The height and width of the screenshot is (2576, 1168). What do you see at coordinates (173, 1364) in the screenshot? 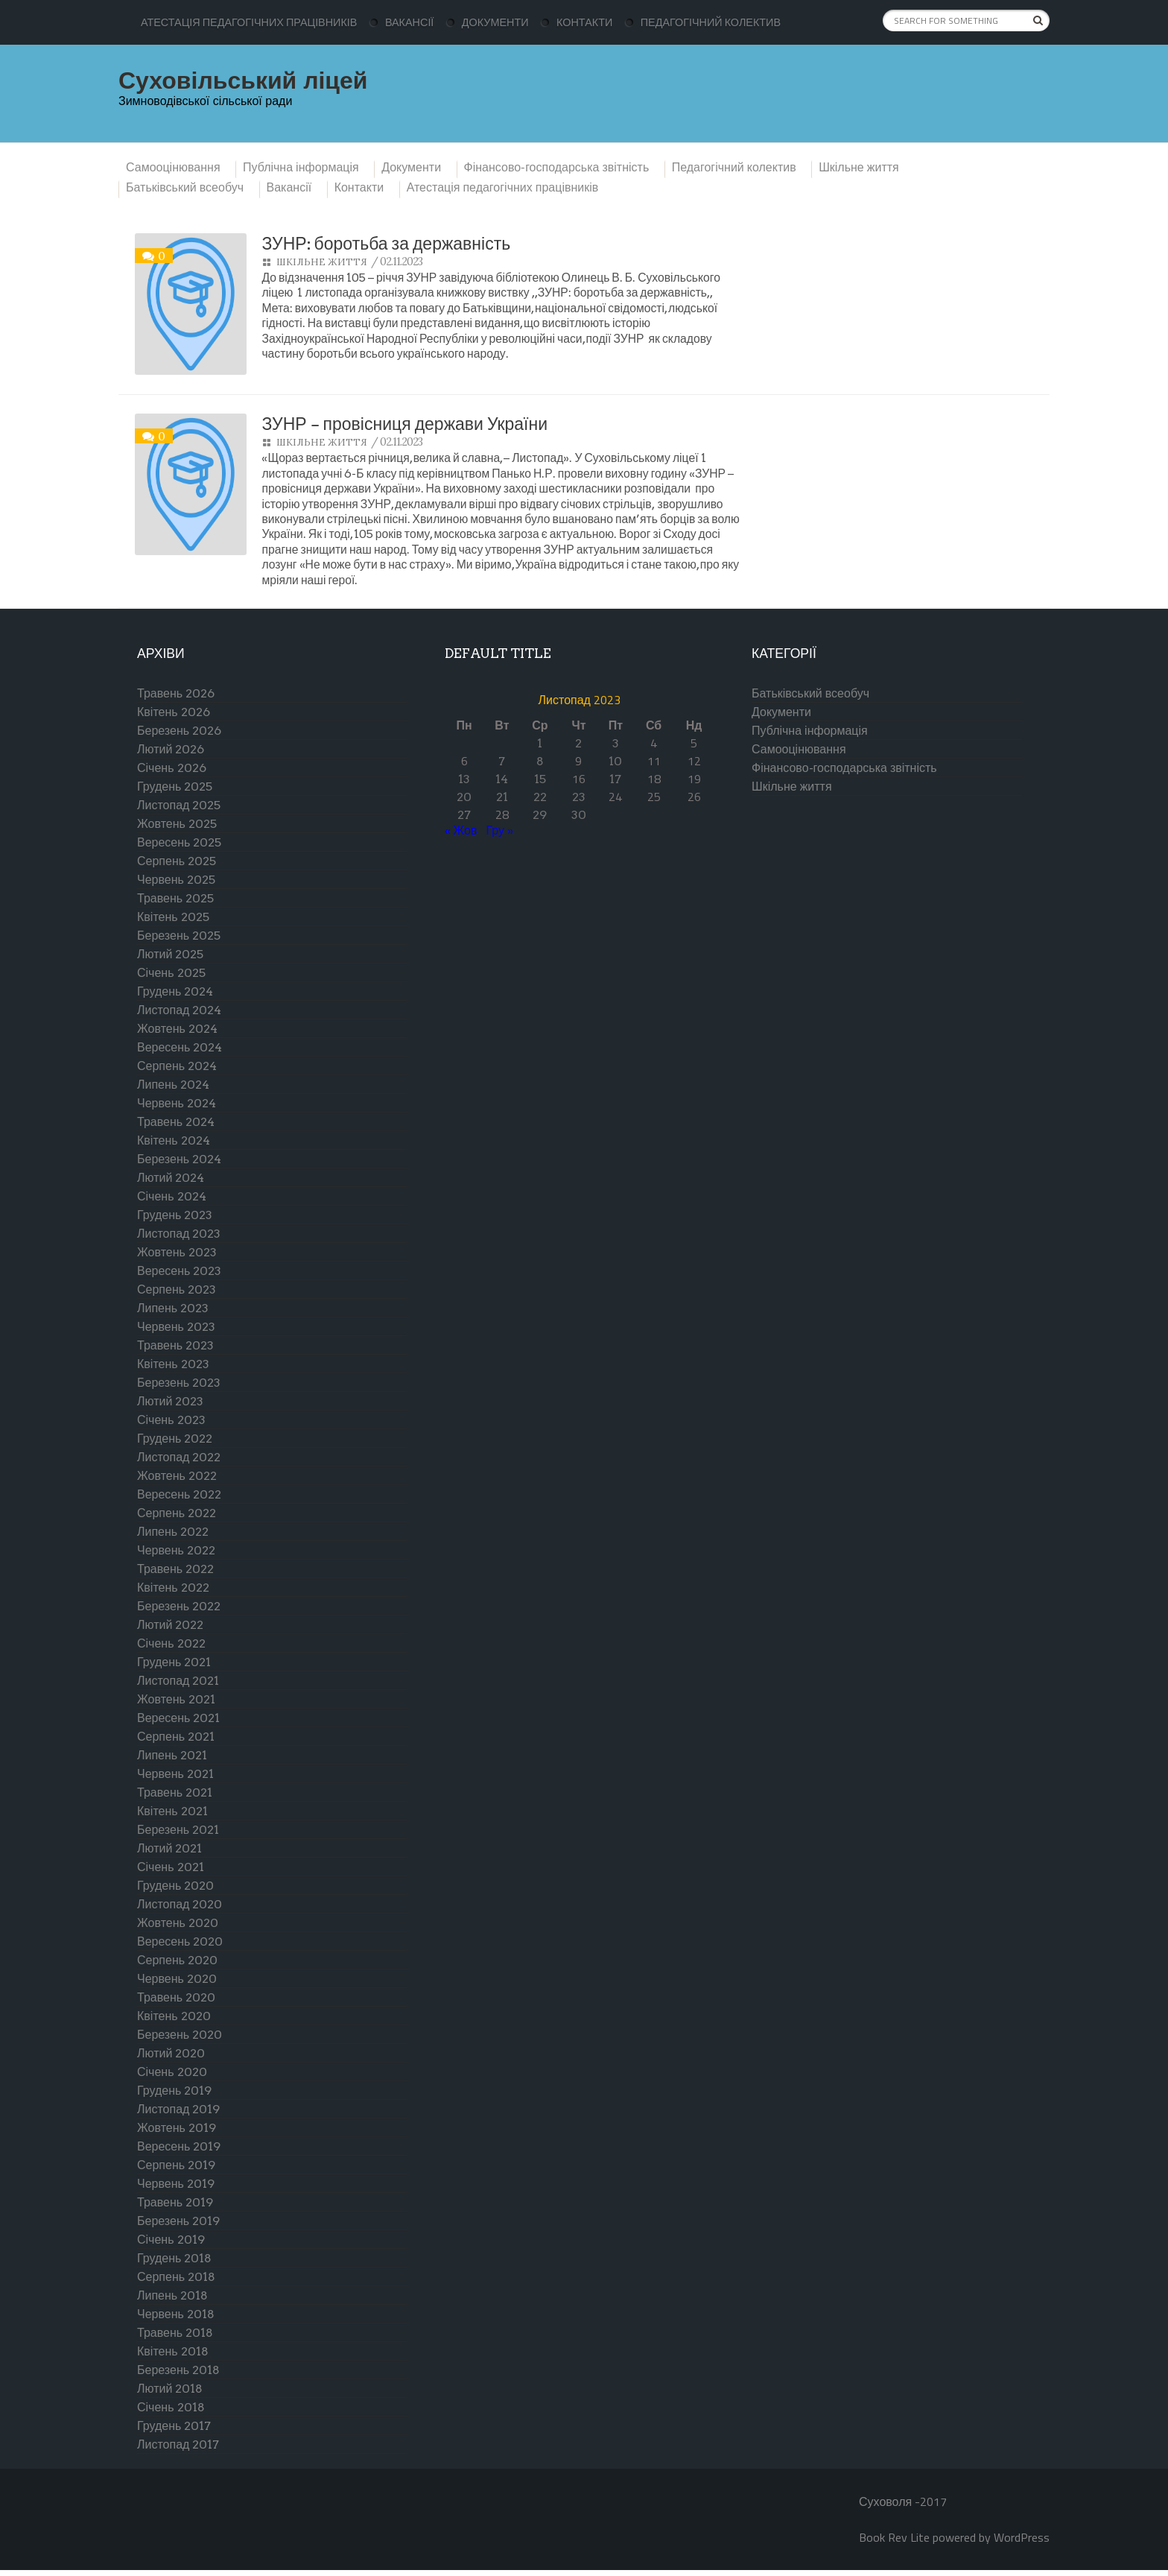
I see `Квітень 2023` at bounding box center [173, 1364].